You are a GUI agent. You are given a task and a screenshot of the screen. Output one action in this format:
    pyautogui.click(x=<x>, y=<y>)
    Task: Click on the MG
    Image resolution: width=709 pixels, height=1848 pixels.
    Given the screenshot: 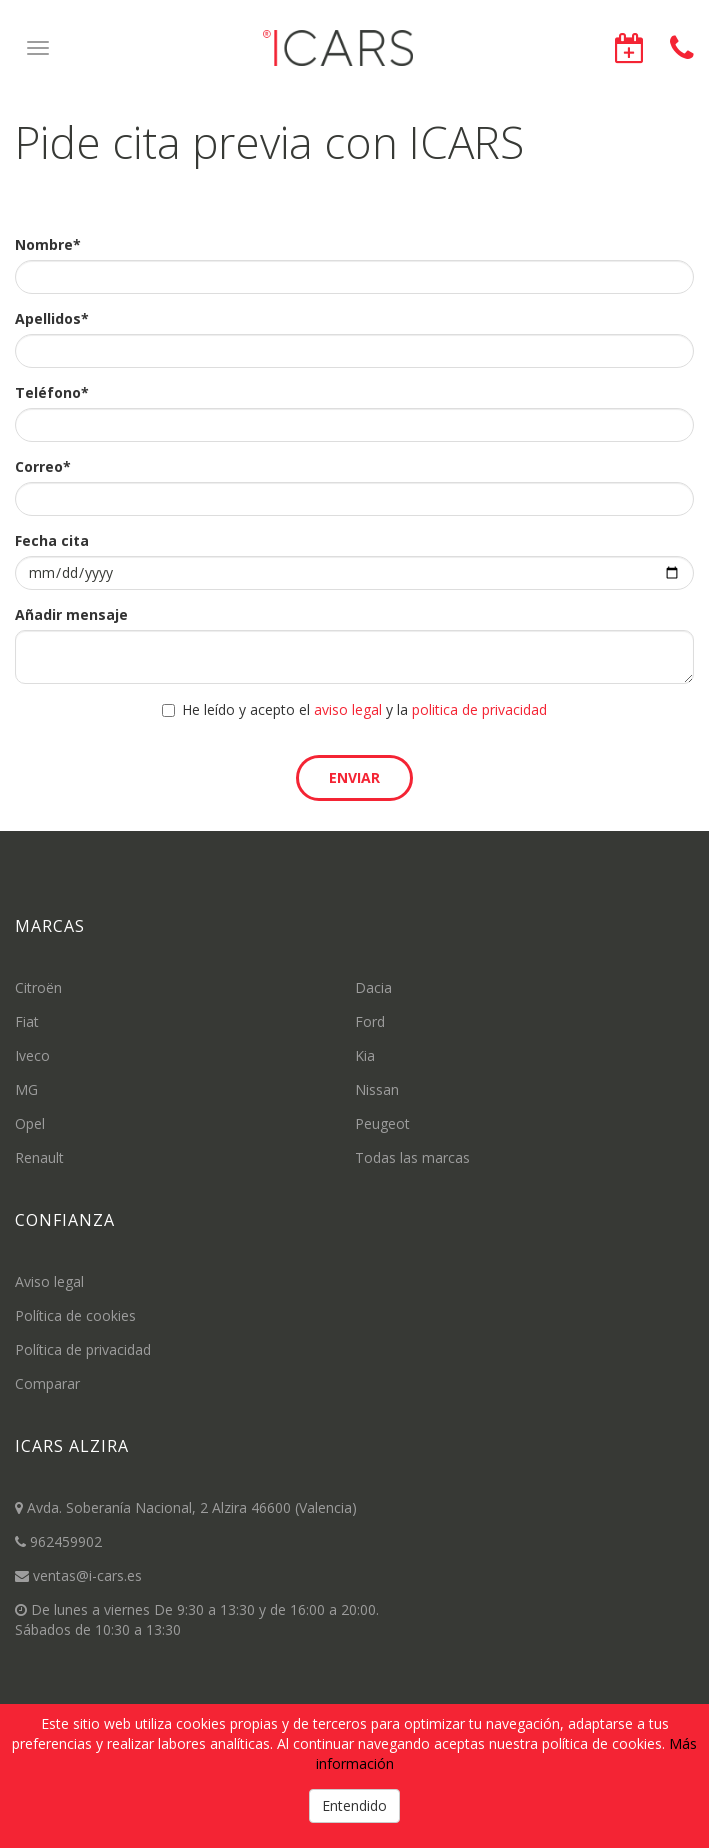 What is the action you would take?
    pyautogui.click(x=26, y=1089)
    